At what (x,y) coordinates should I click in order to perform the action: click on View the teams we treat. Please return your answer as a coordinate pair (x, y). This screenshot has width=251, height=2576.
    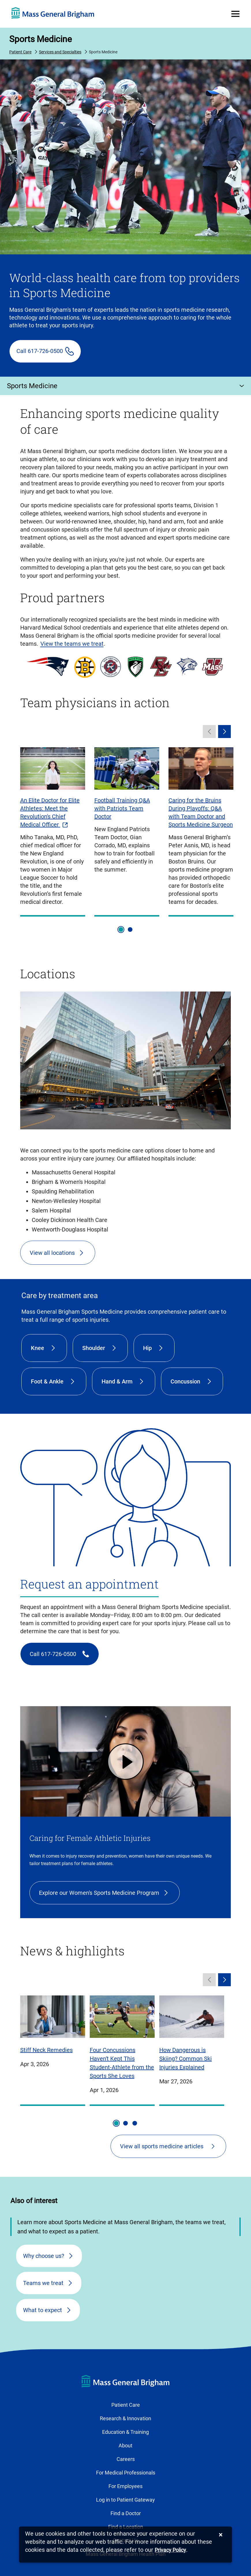
    Looking at the image, I should click on (72, 643).